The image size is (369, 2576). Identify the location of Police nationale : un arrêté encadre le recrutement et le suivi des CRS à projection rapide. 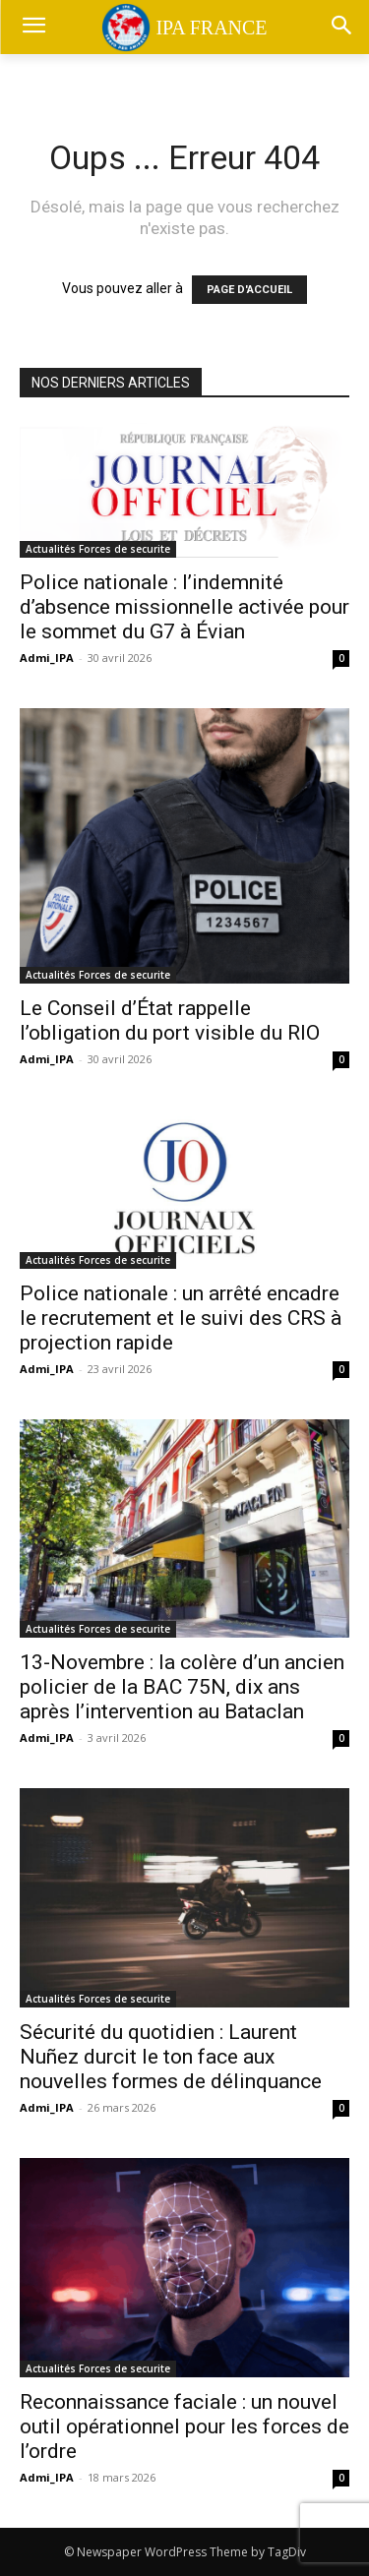
(180, 1318).